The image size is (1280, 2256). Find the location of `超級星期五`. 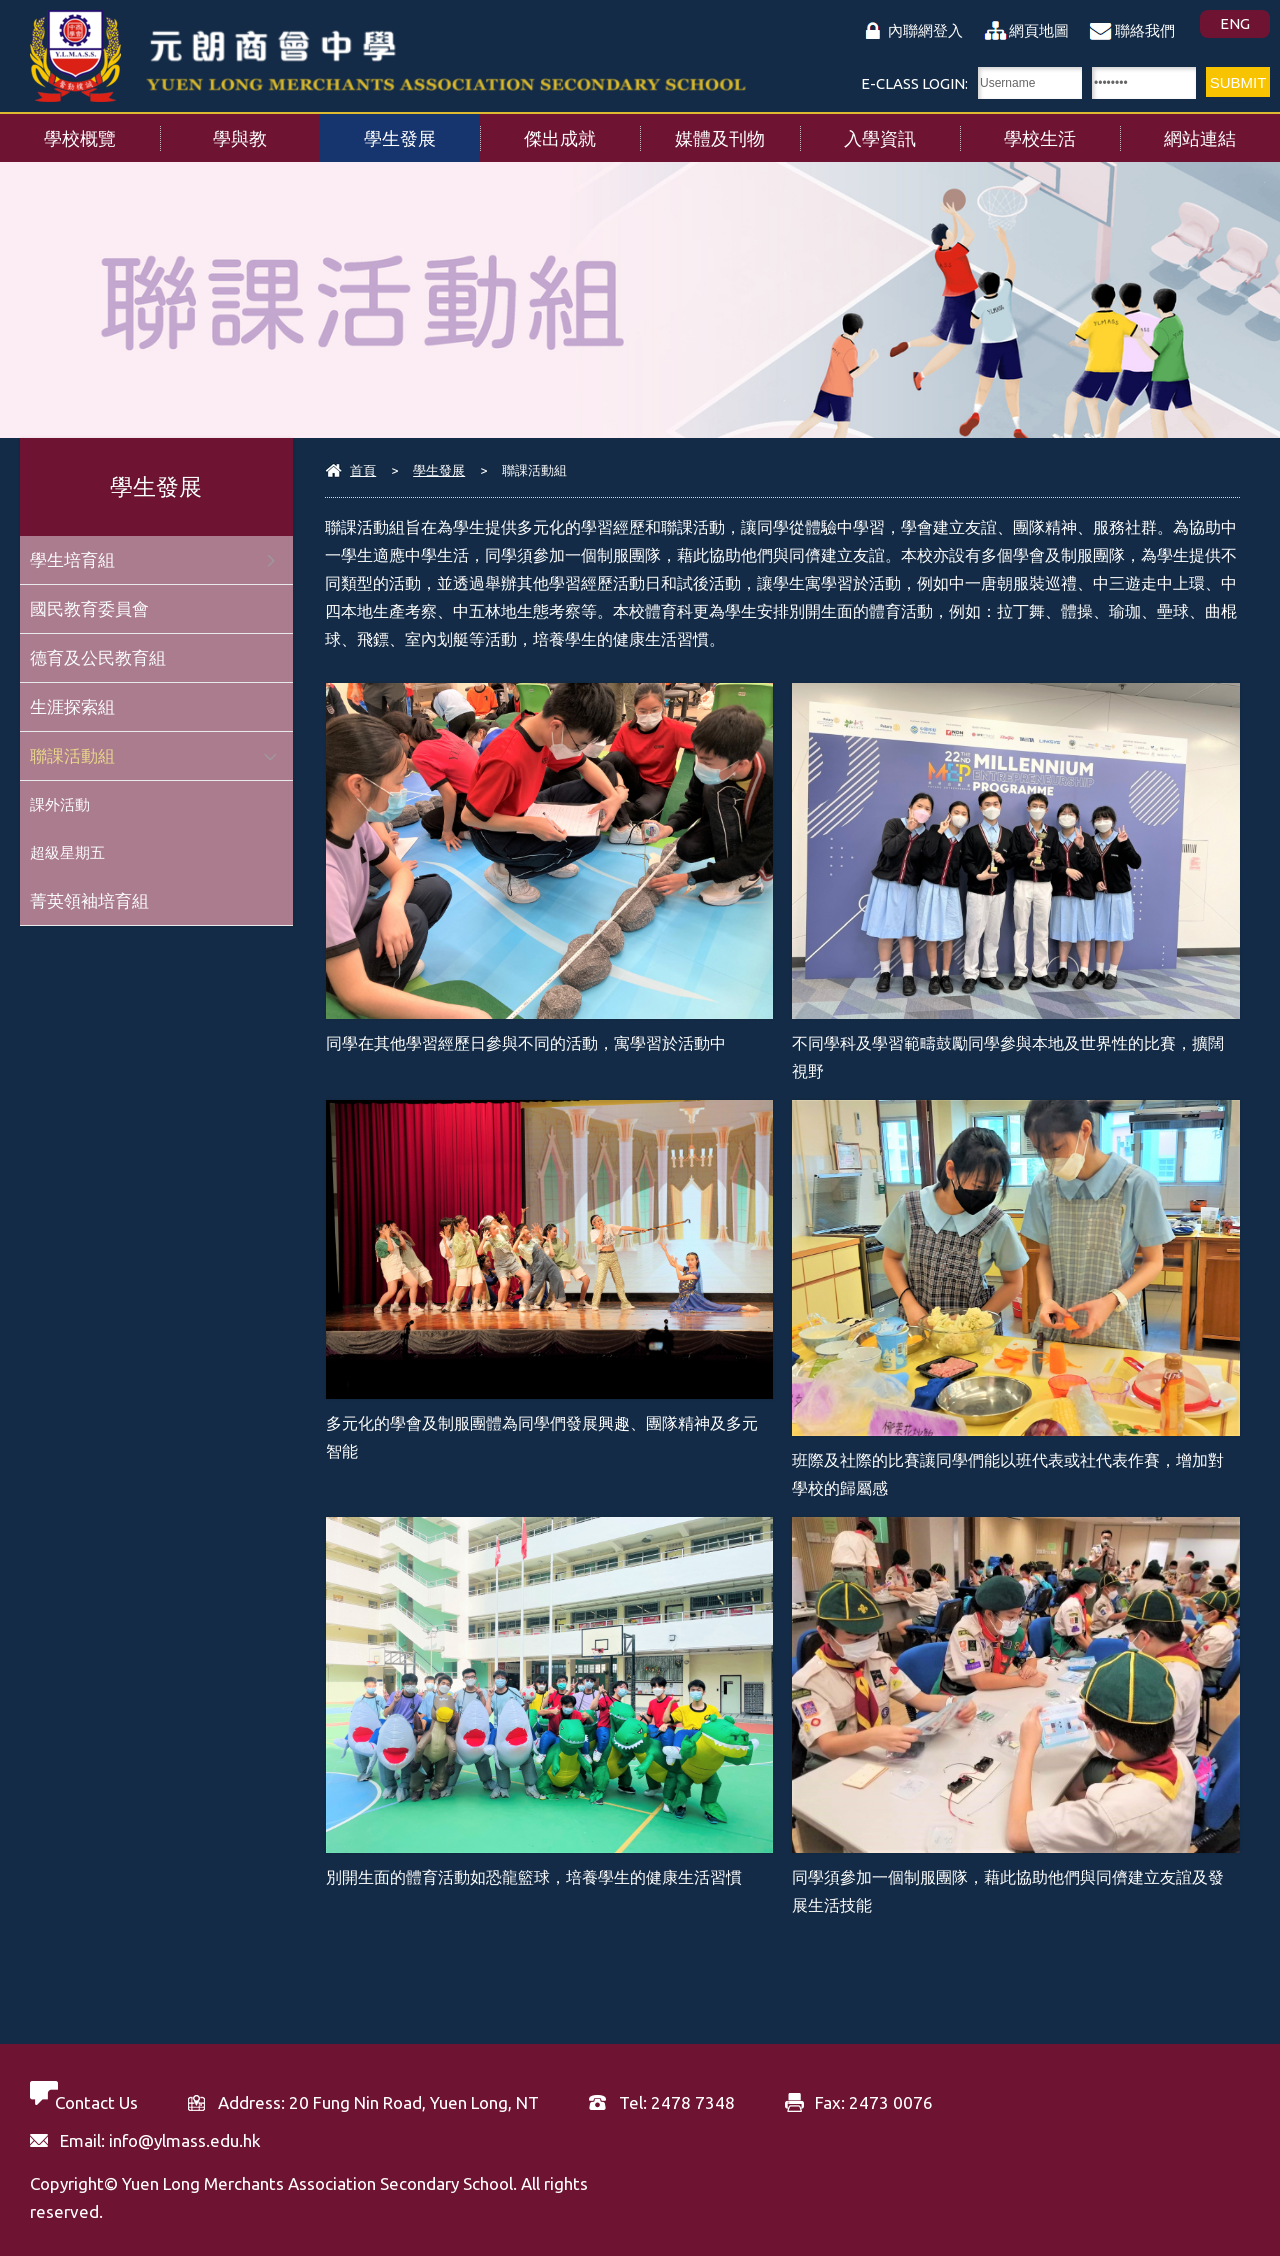

超級星期五 is located at coordinates (67, 852).